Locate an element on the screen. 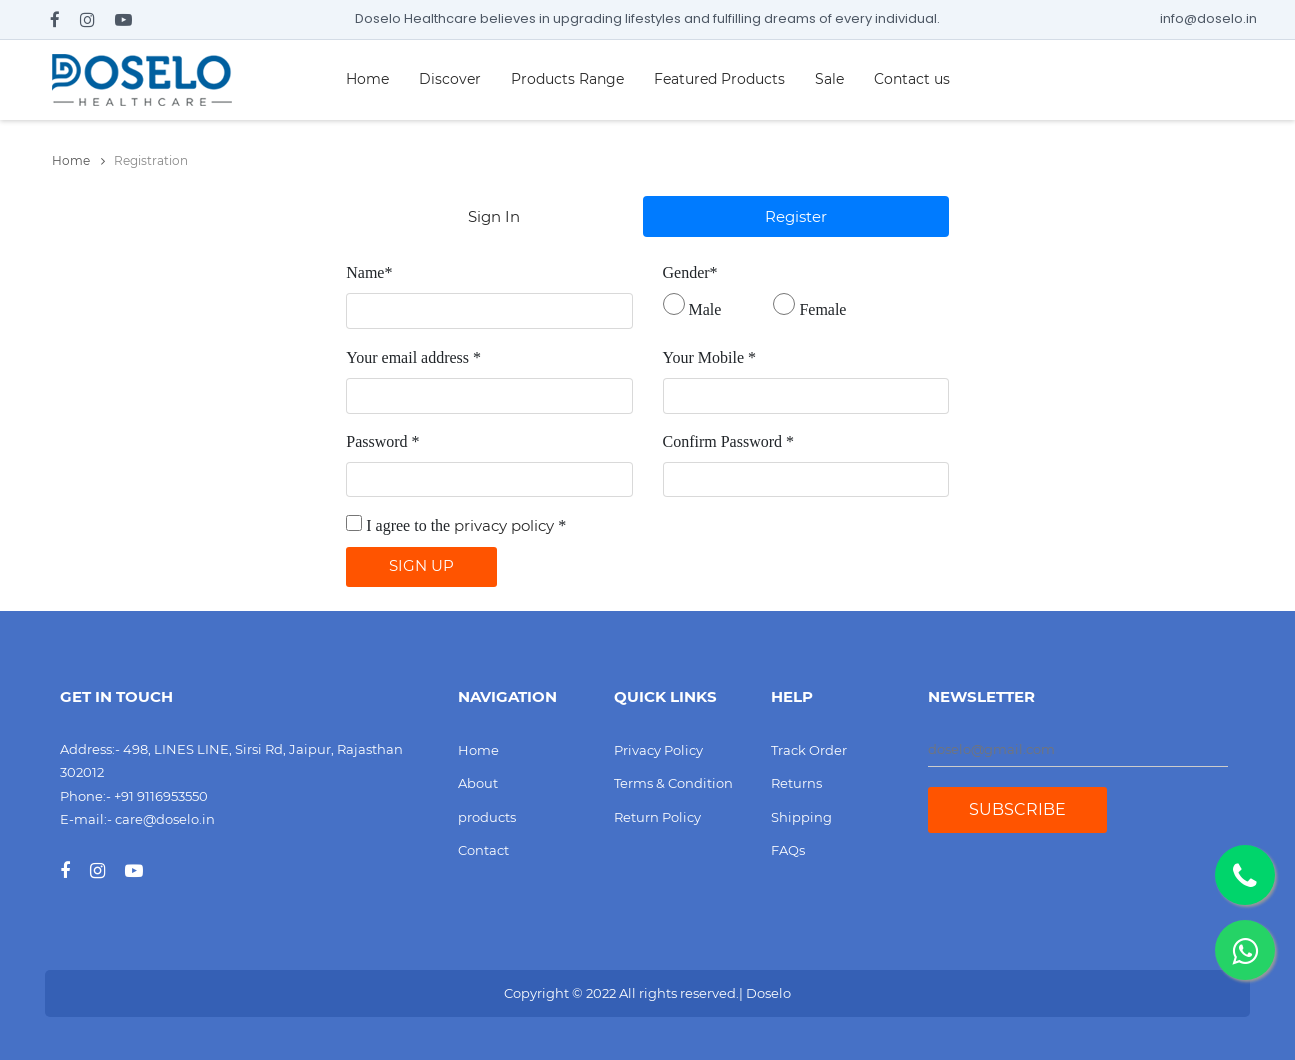 The height and width of the screenshot is (1060, 1295). Male is located at coordinates (705, 309).